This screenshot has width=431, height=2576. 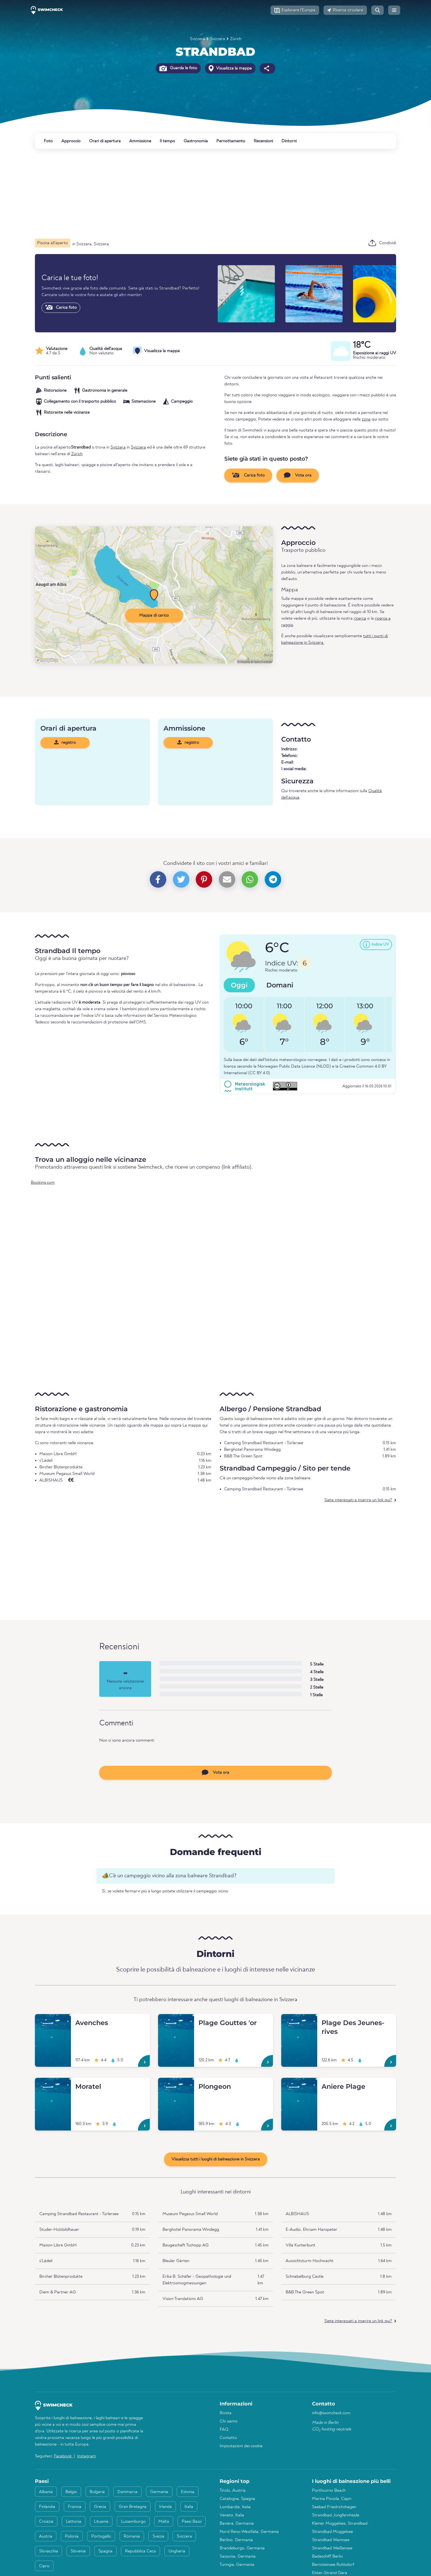 I want to click on Estonia, so click(x=187, y=2492).